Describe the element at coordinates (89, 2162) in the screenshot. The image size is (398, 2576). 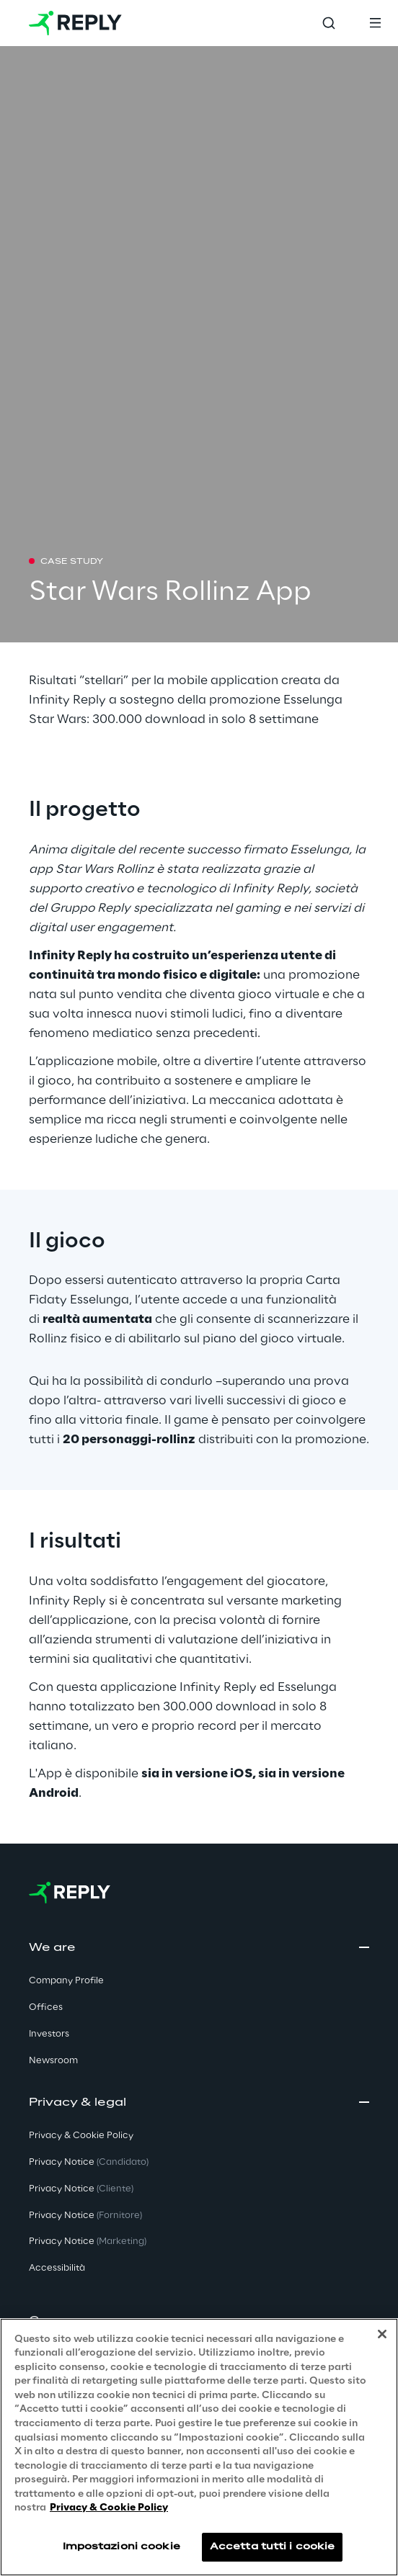
I see `Privacy Notice [button]` at that location.